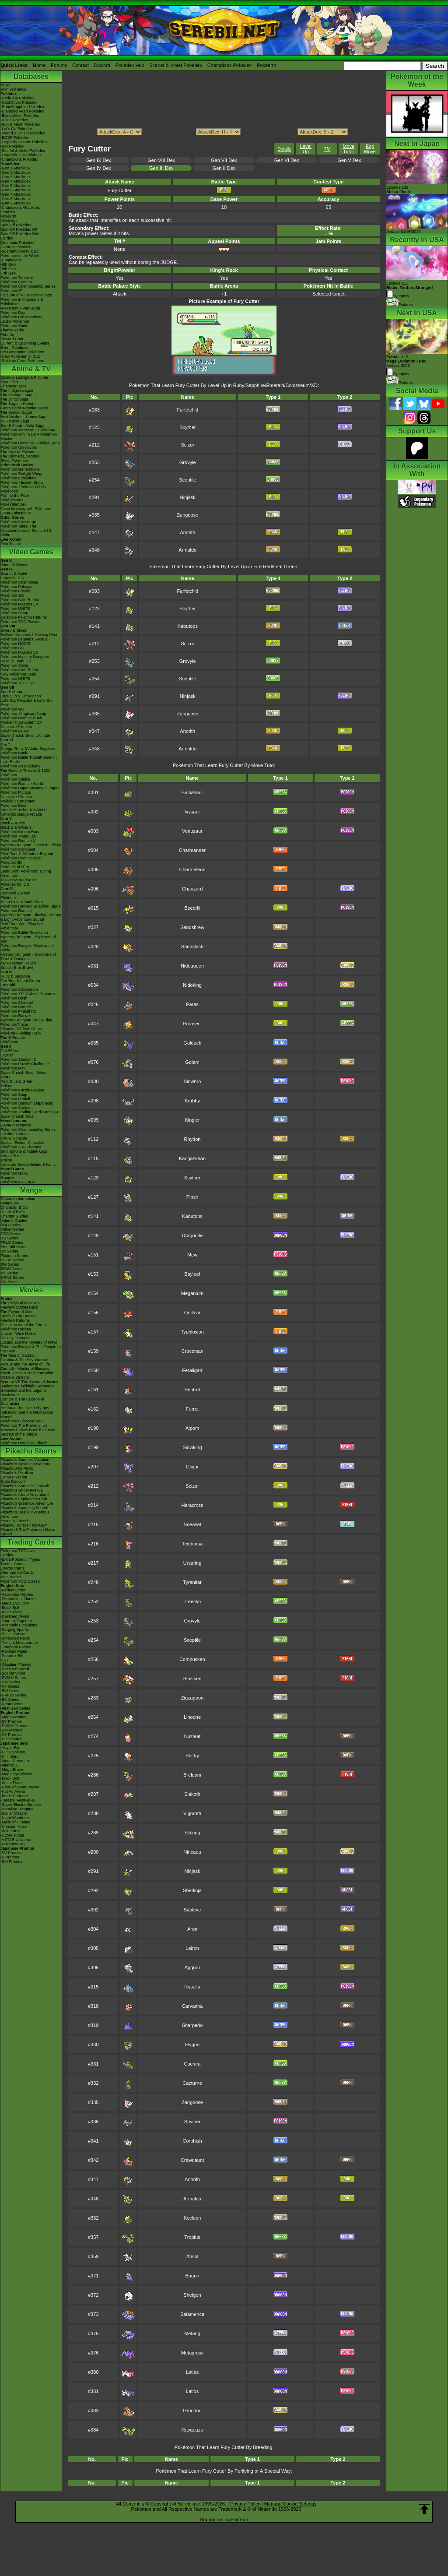 The image size is (448, 2576). Describe the element at coordinates (15, 792) in the screenshot. I see `Pokémon Picross` at that location.